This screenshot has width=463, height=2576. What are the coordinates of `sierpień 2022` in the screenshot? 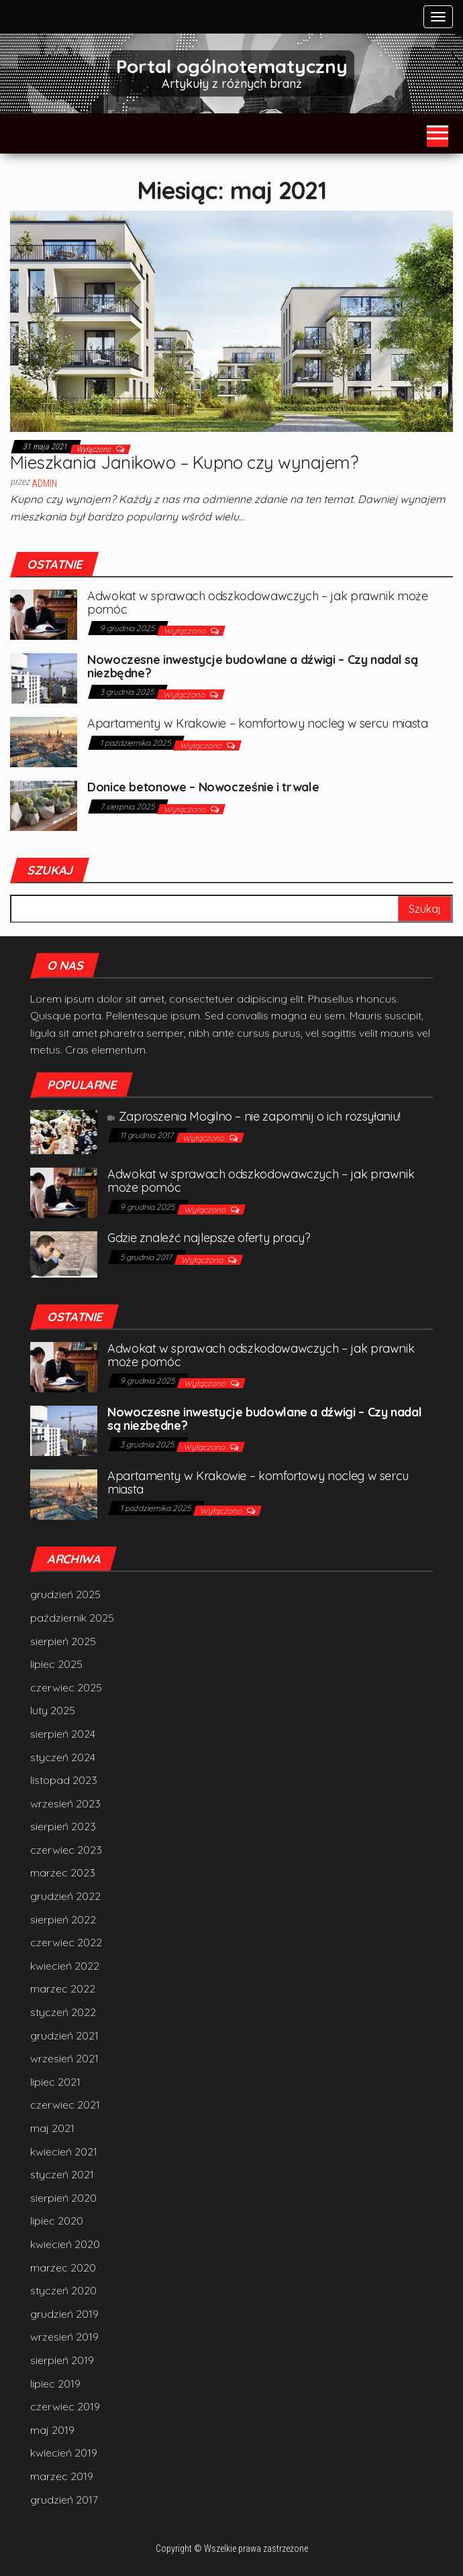 It's located at (63, 1919).